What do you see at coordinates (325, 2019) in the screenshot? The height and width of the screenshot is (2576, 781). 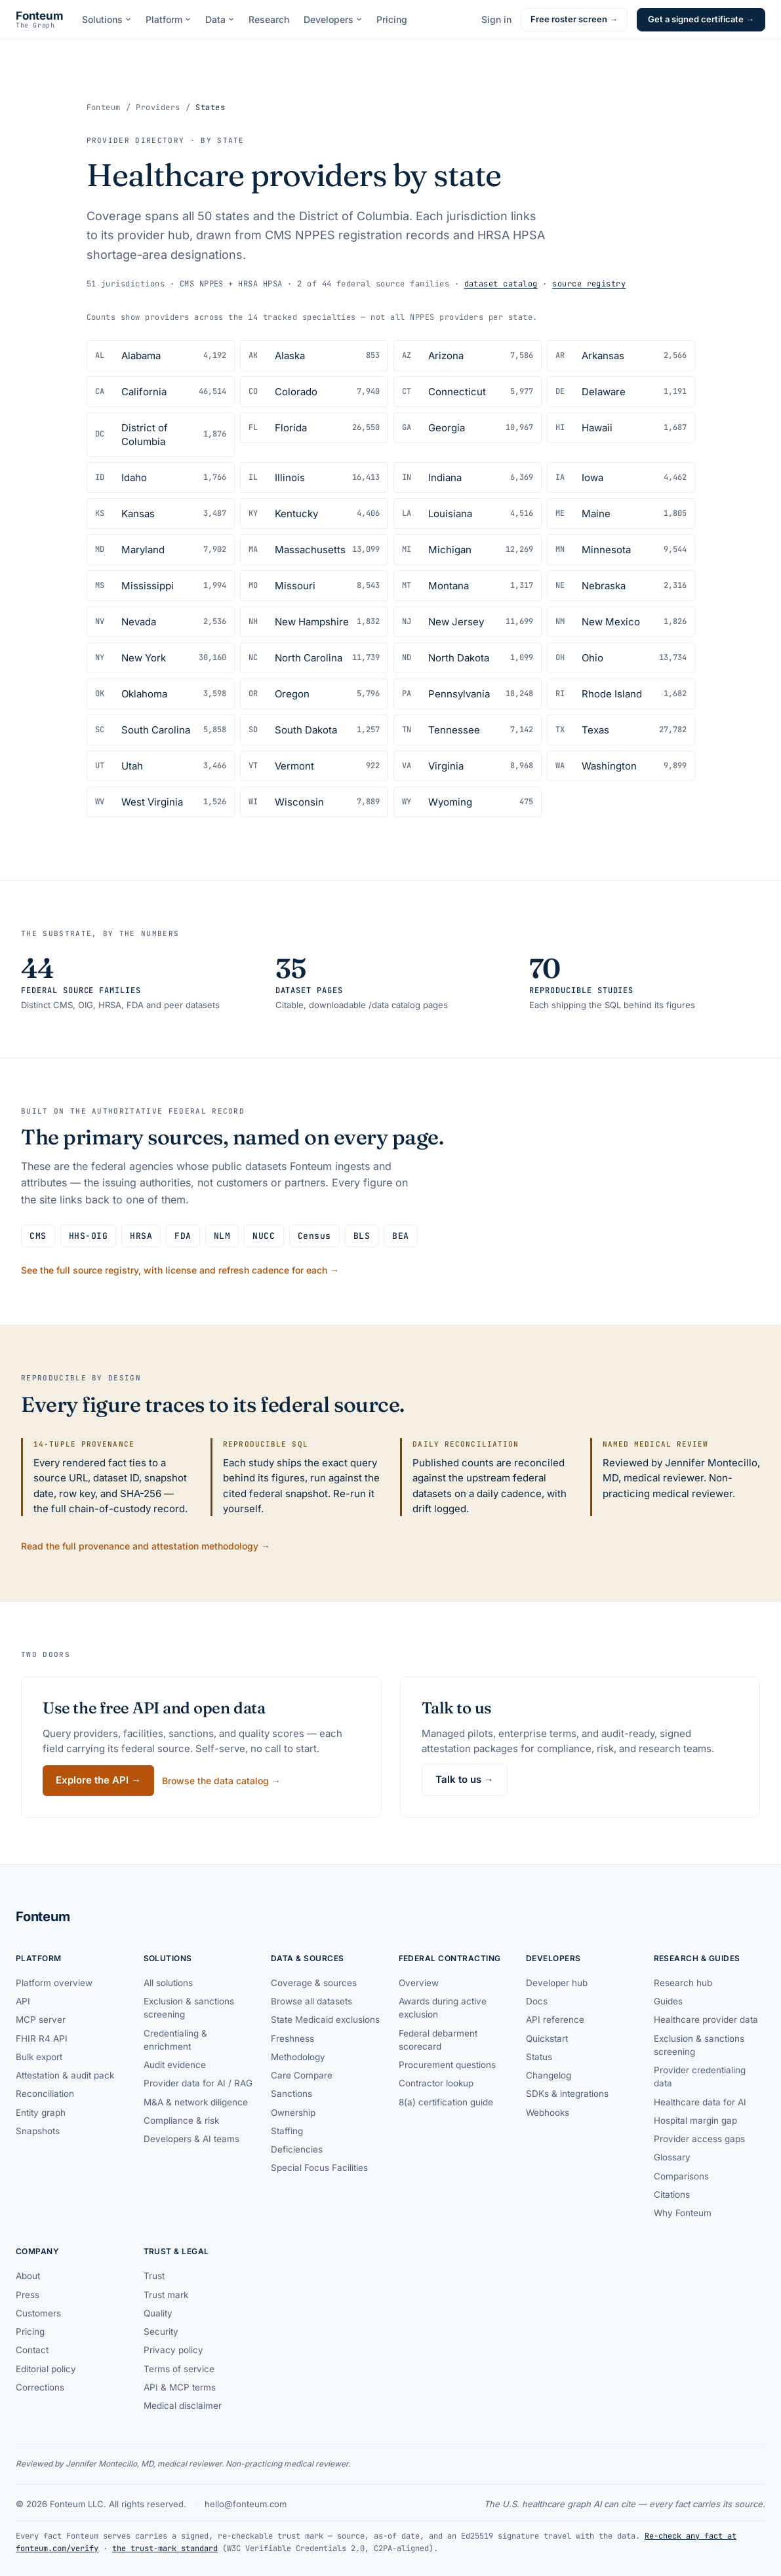 I see `State Medicaid exclusions` at bounding box center [325, 2019].